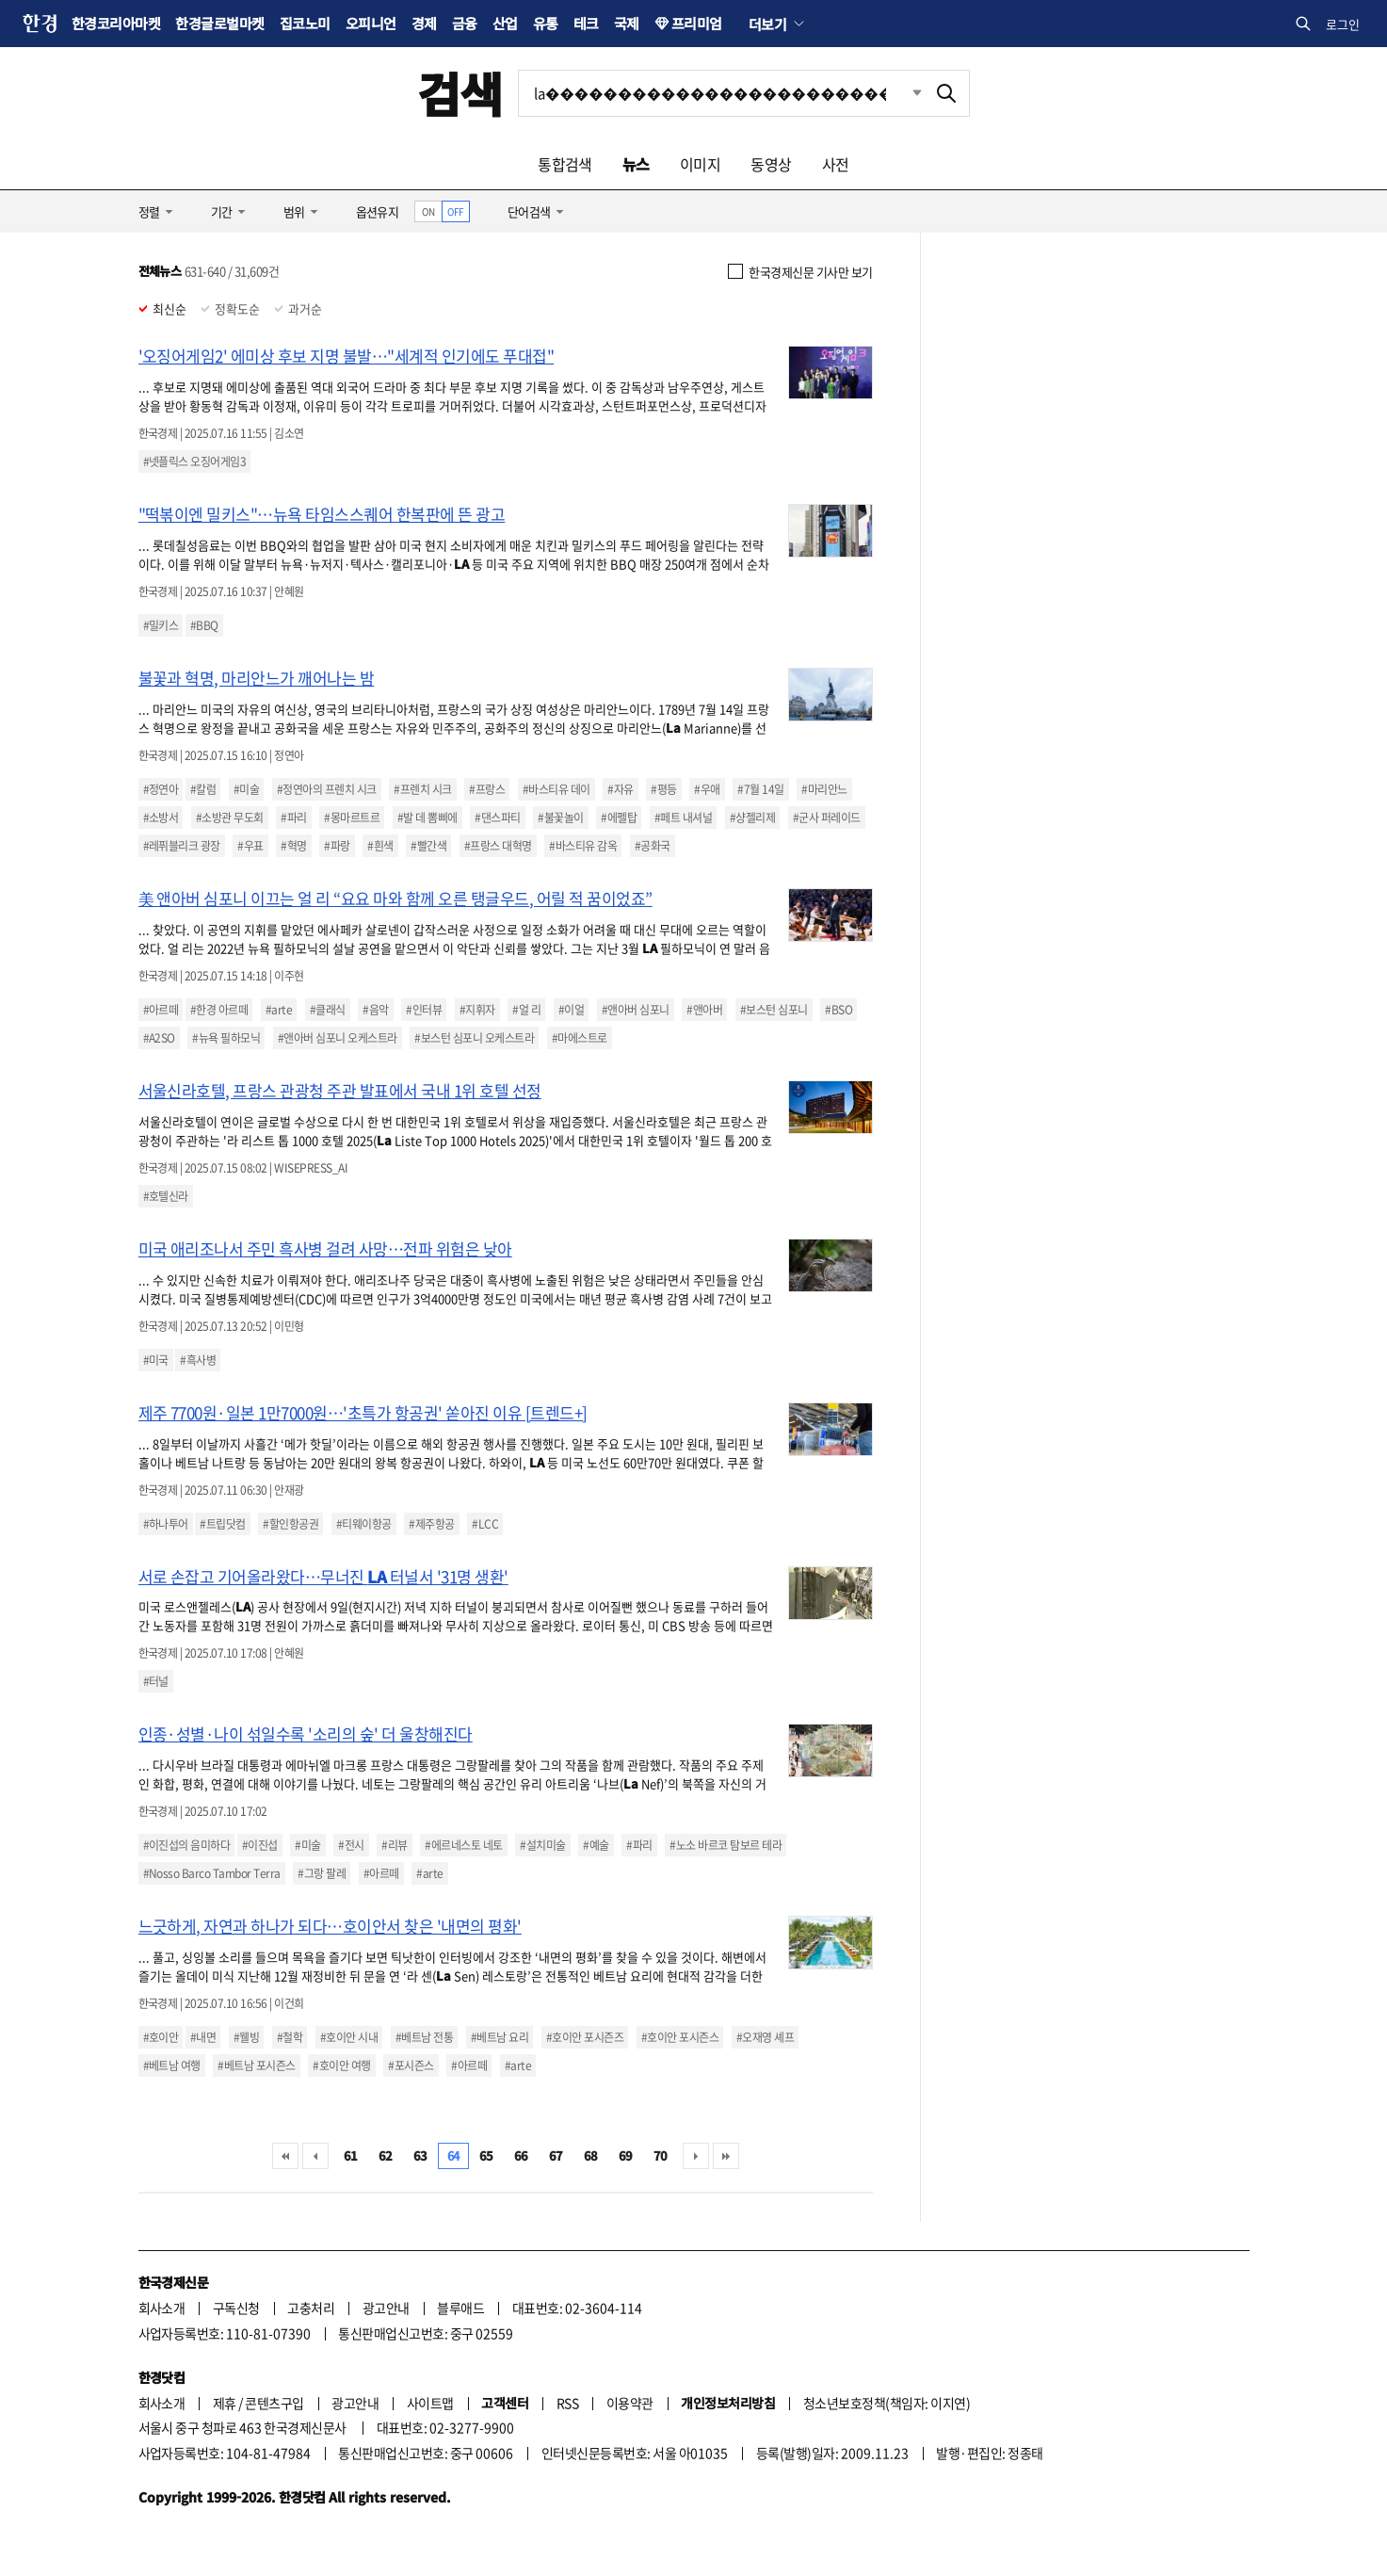  I want to click on #몽마르트르, so click(351, 817).